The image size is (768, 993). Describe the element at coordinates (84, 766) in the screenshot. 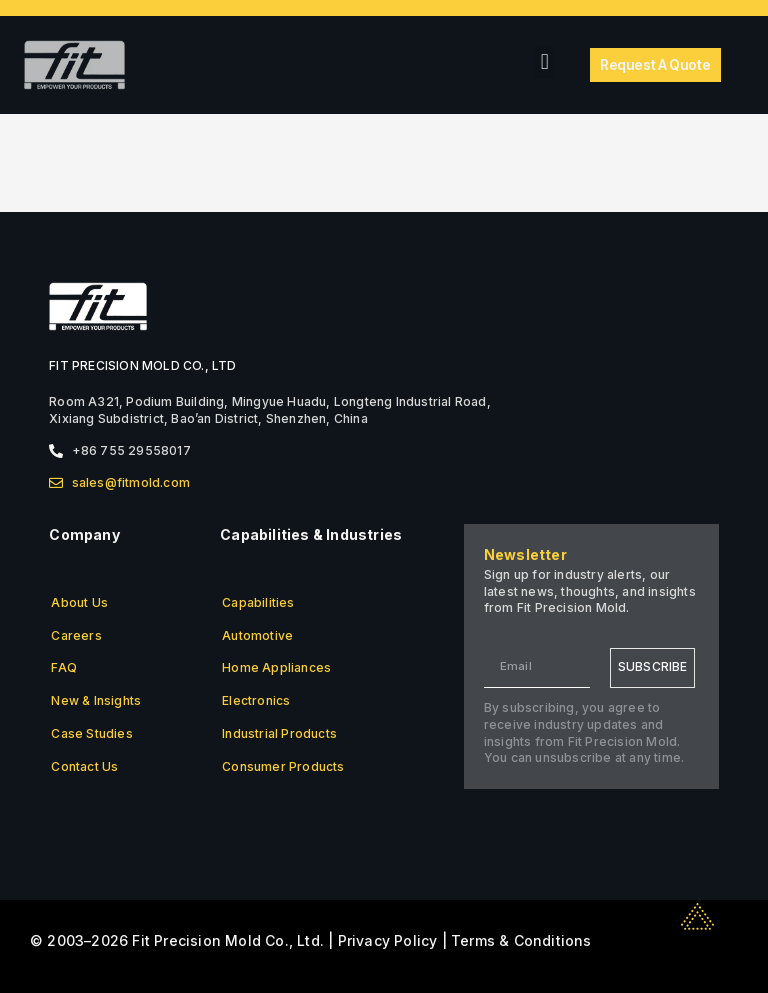

I see `Contact Us` at that location.